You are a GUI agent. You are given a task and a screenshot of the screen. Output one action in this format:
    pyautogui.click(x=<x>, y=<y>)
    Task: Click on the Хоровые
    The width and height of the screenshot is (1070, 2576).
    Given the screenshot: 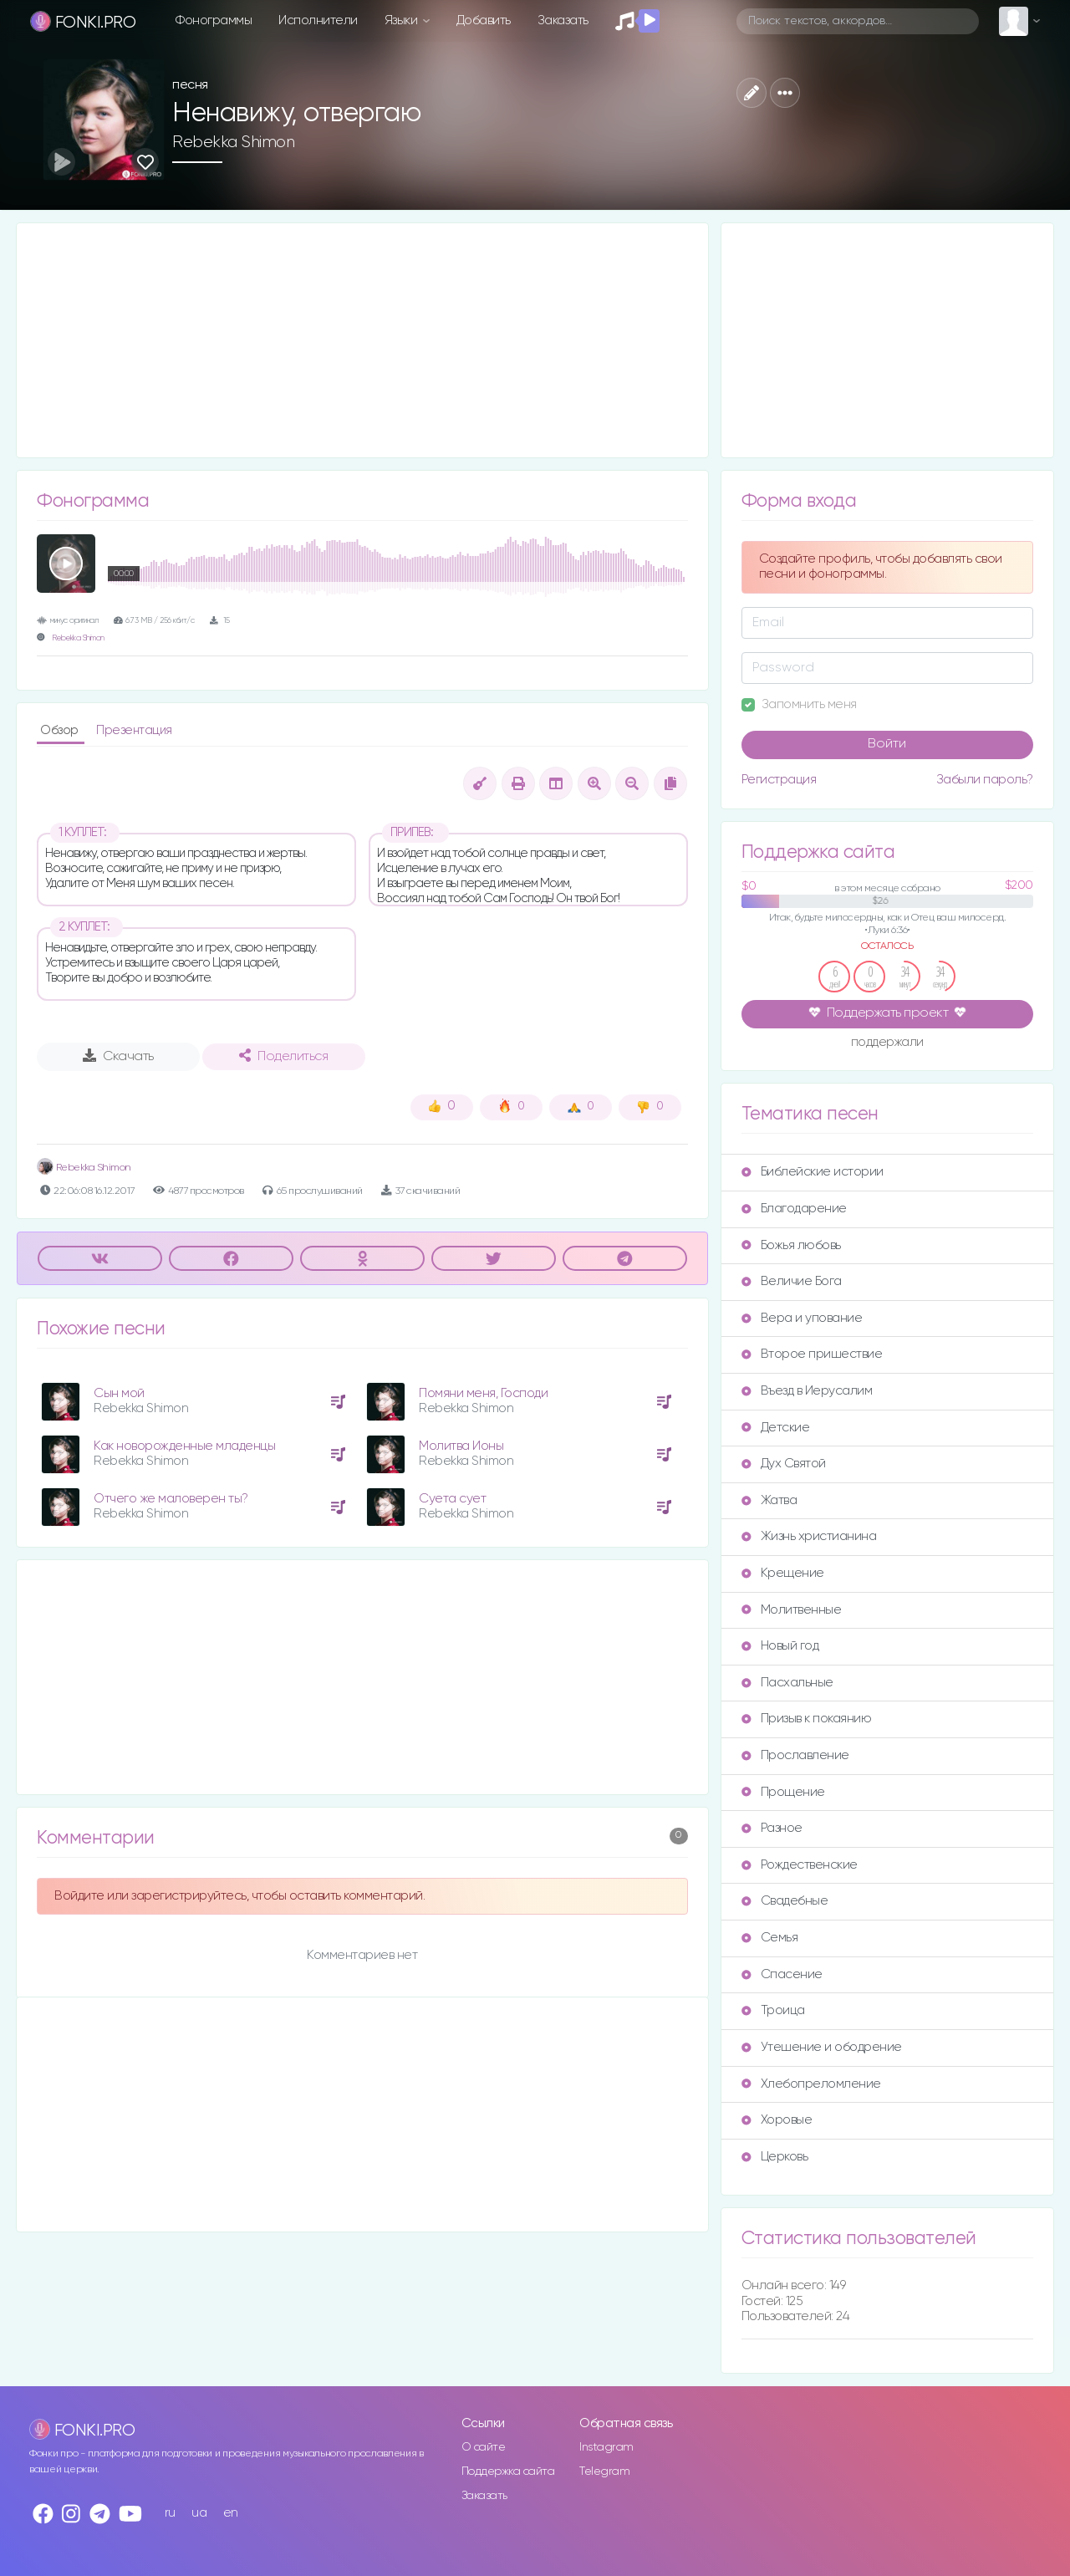 What is the action you would take?
    pyautogui.click(x=777, y=2120)
    